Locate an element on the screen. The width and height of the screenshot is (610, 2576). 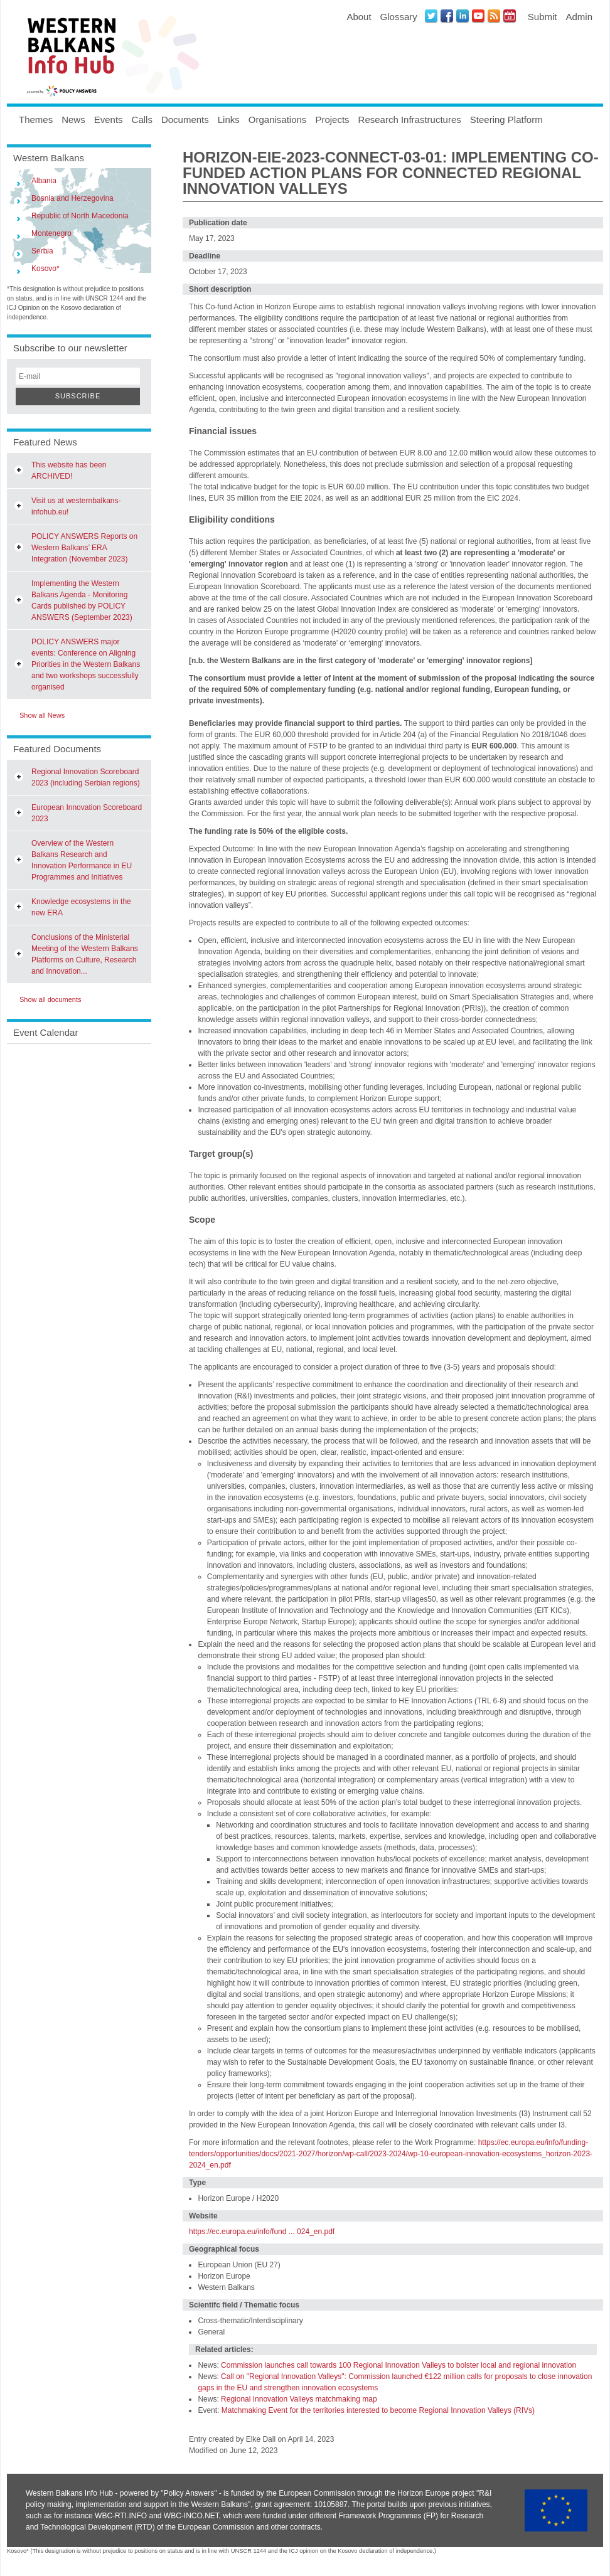
https://ec.europa.eu/info/fund ... 024_en.pdf is located at coordinates (261, 2231).